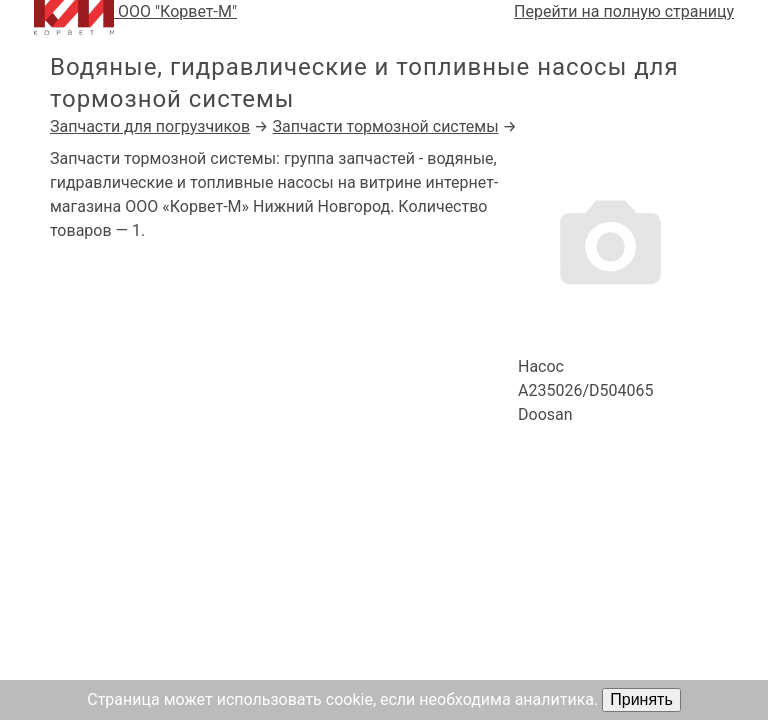 The width and height of the screenshot is (768, 720). I want to click on Запчасти тормозной системы, so click(385, 126).